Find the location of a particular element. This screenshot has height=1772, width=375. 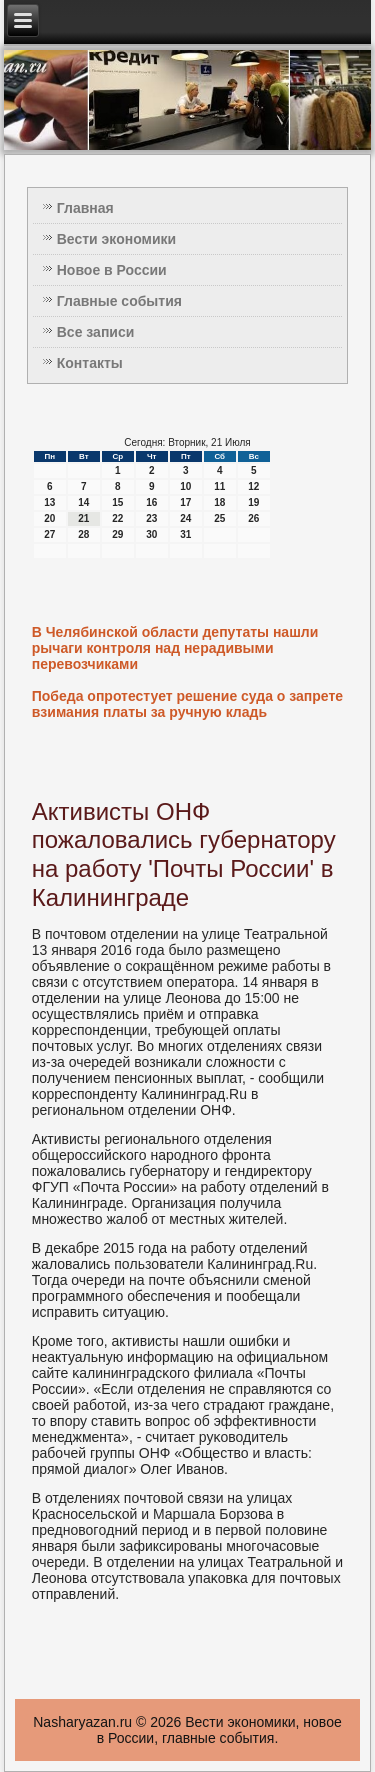

12 is located at coordinates (253, 486).